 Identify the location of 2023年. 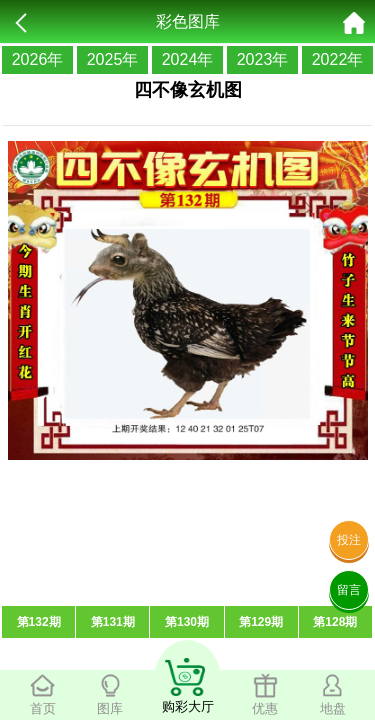
(263, 59).